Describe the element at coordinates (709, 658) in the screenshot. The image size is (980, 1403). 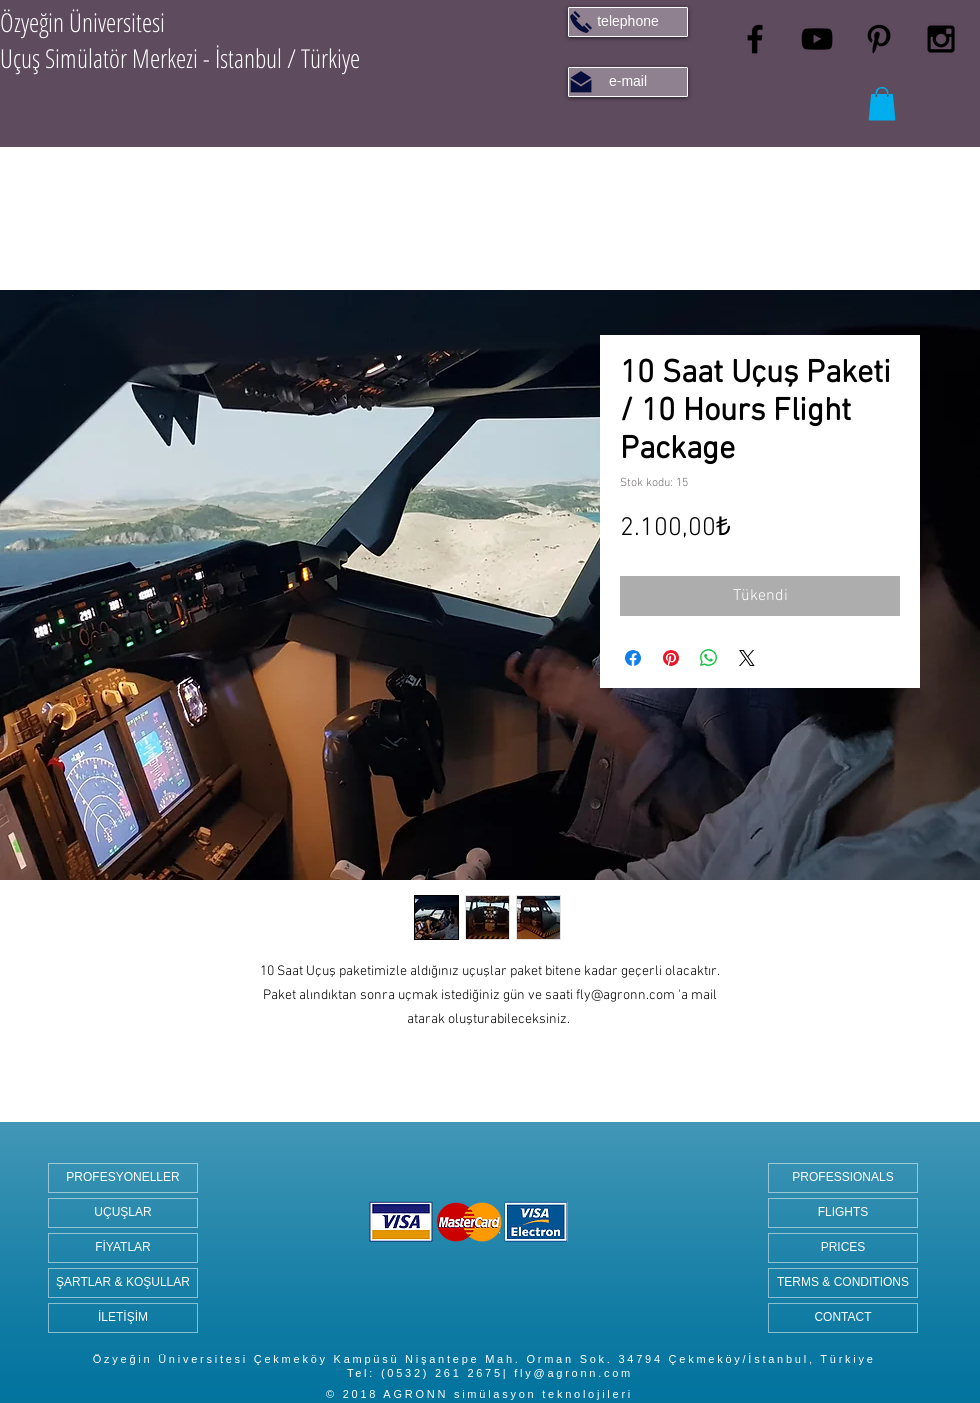
I see `[WhatsApp'ta Paylaş]` at that location.